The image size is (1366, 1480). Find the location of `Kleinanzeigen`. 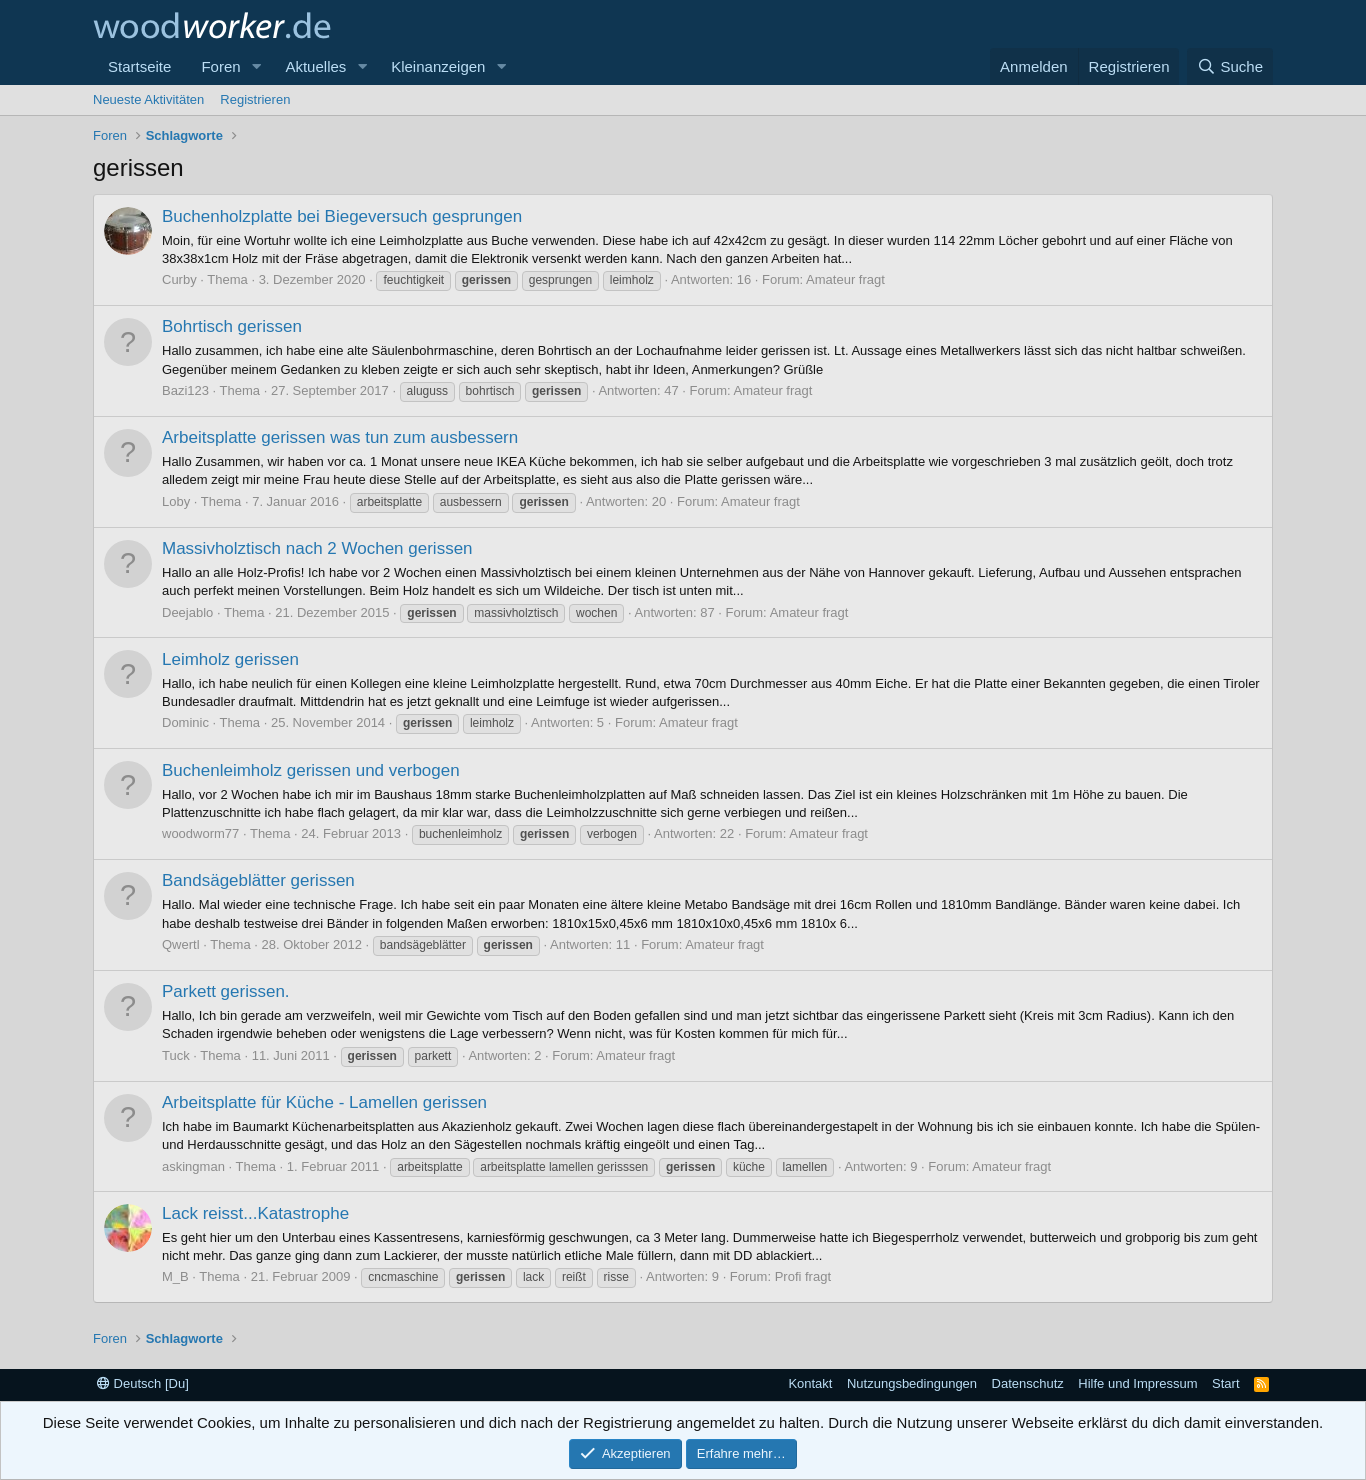

Kleinanzeigen is located at coordinates (438, 66).